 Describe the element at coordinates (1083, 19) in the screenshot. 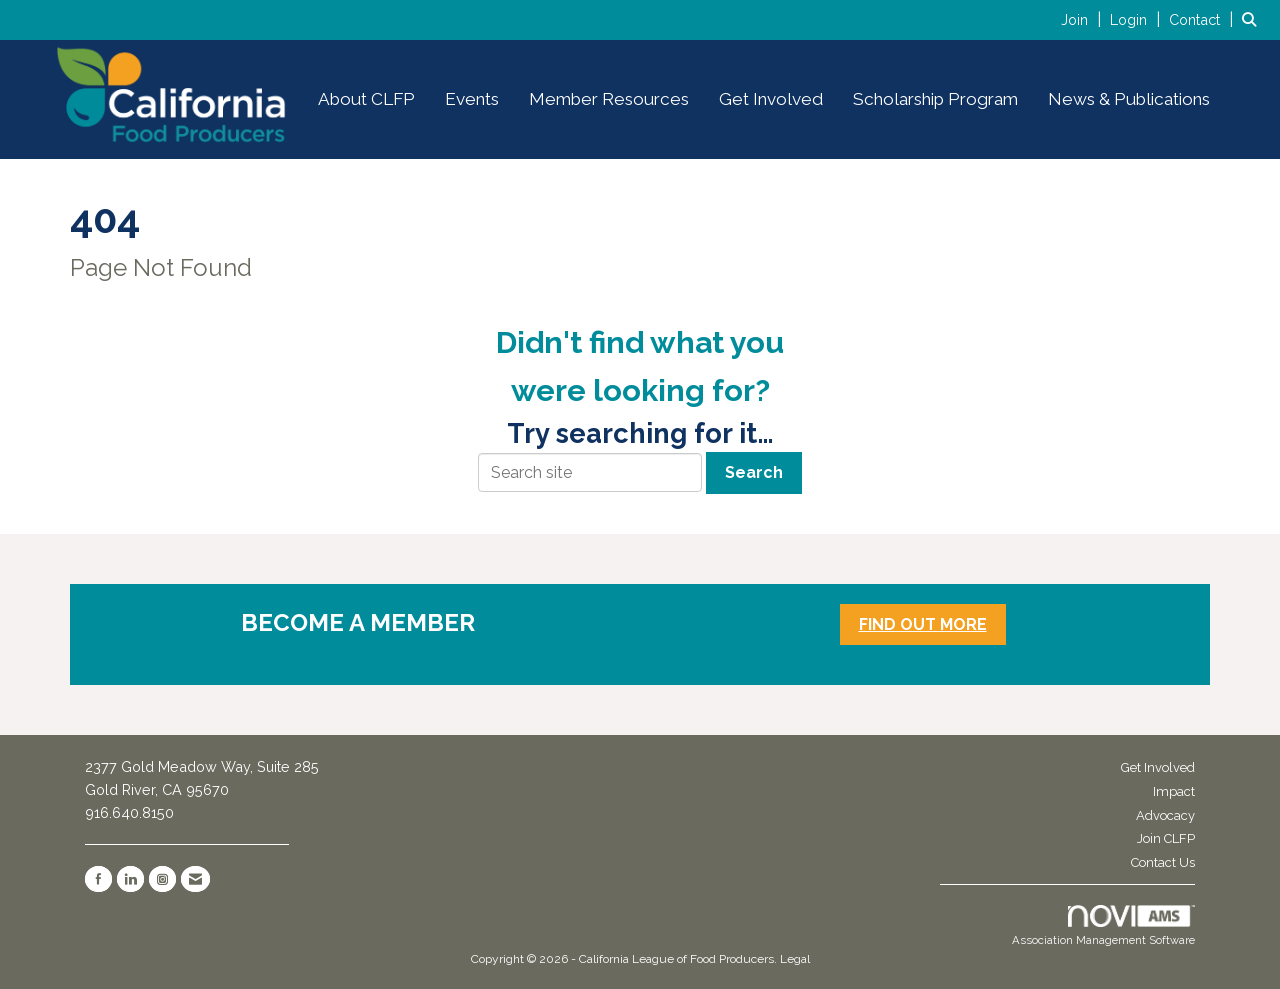

I see `[listitem]` at that location.